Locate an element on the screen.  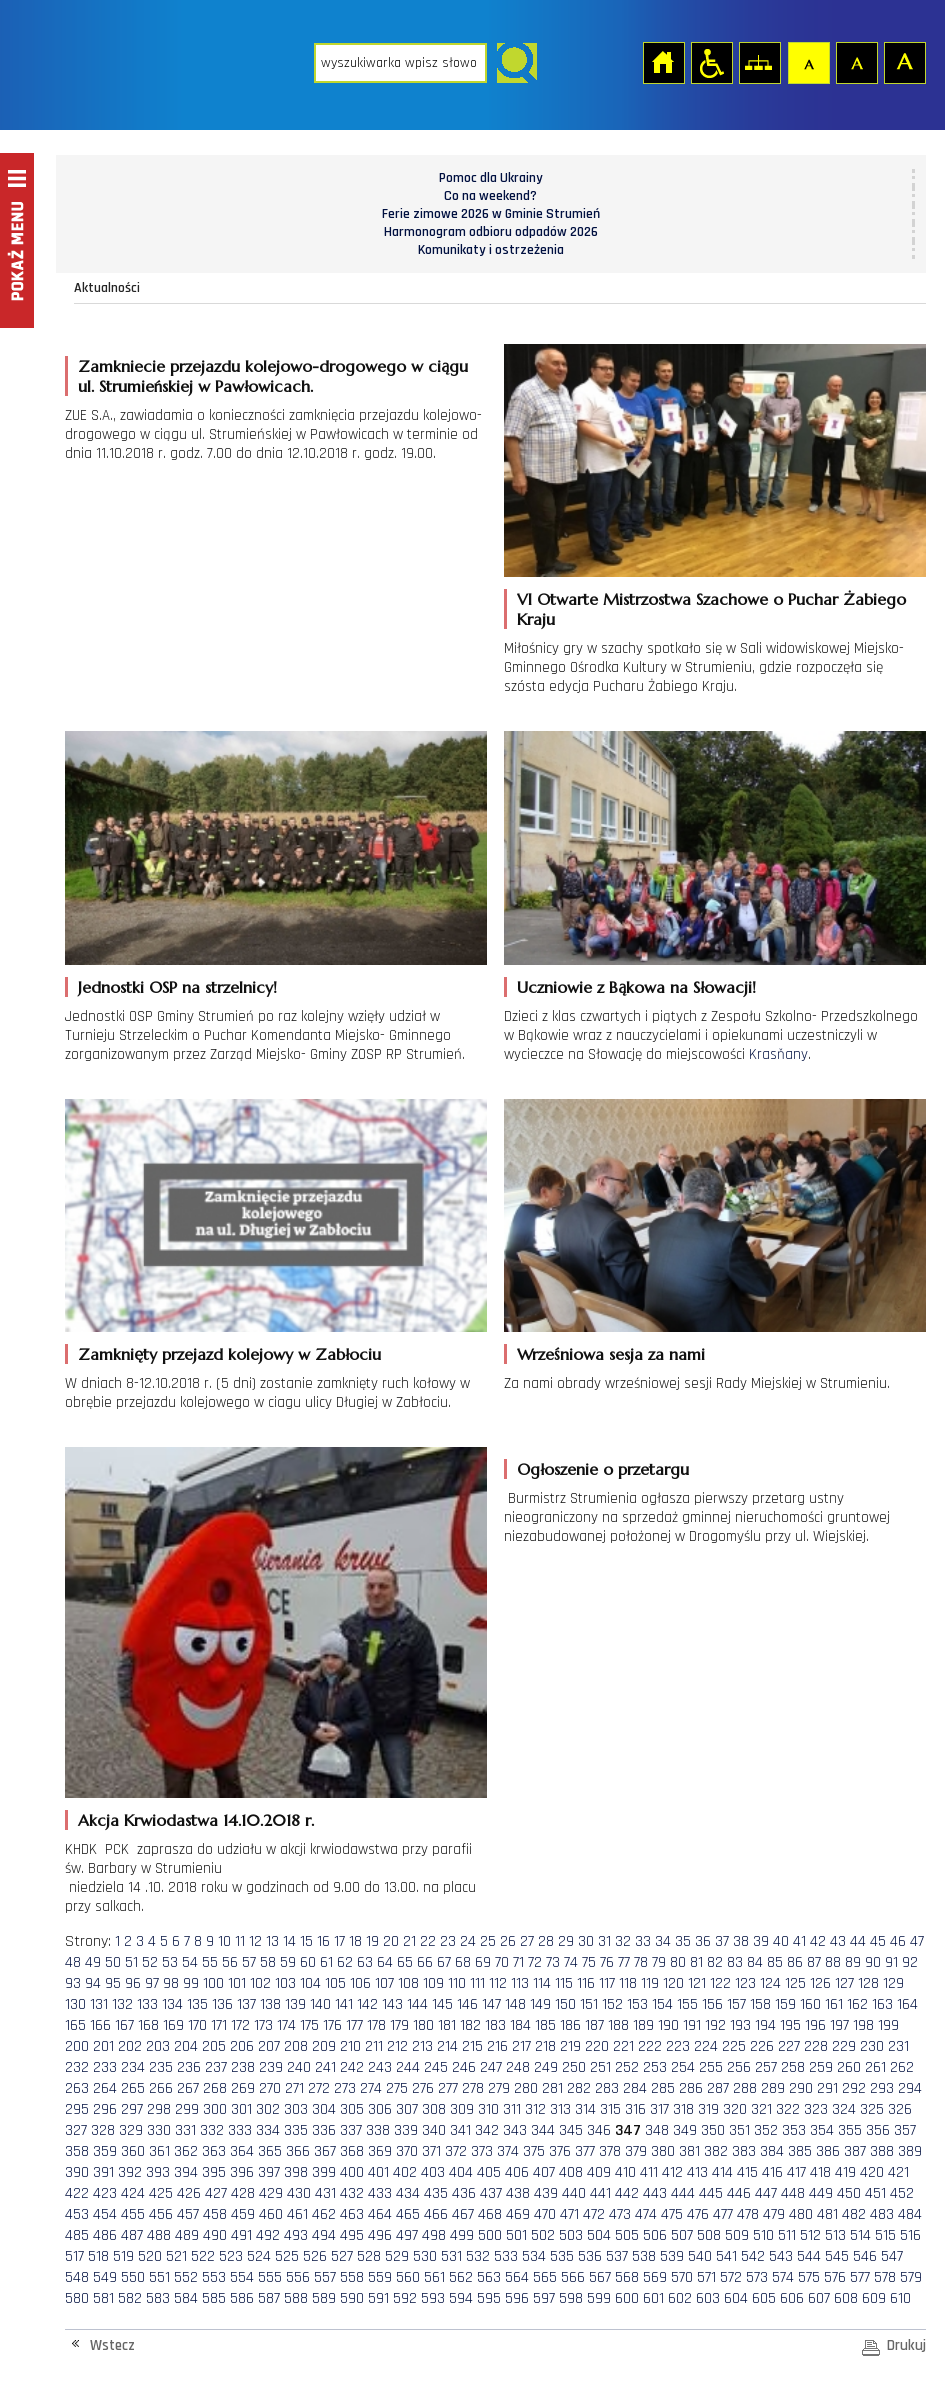
457 is located at coordinates (188, 2214).